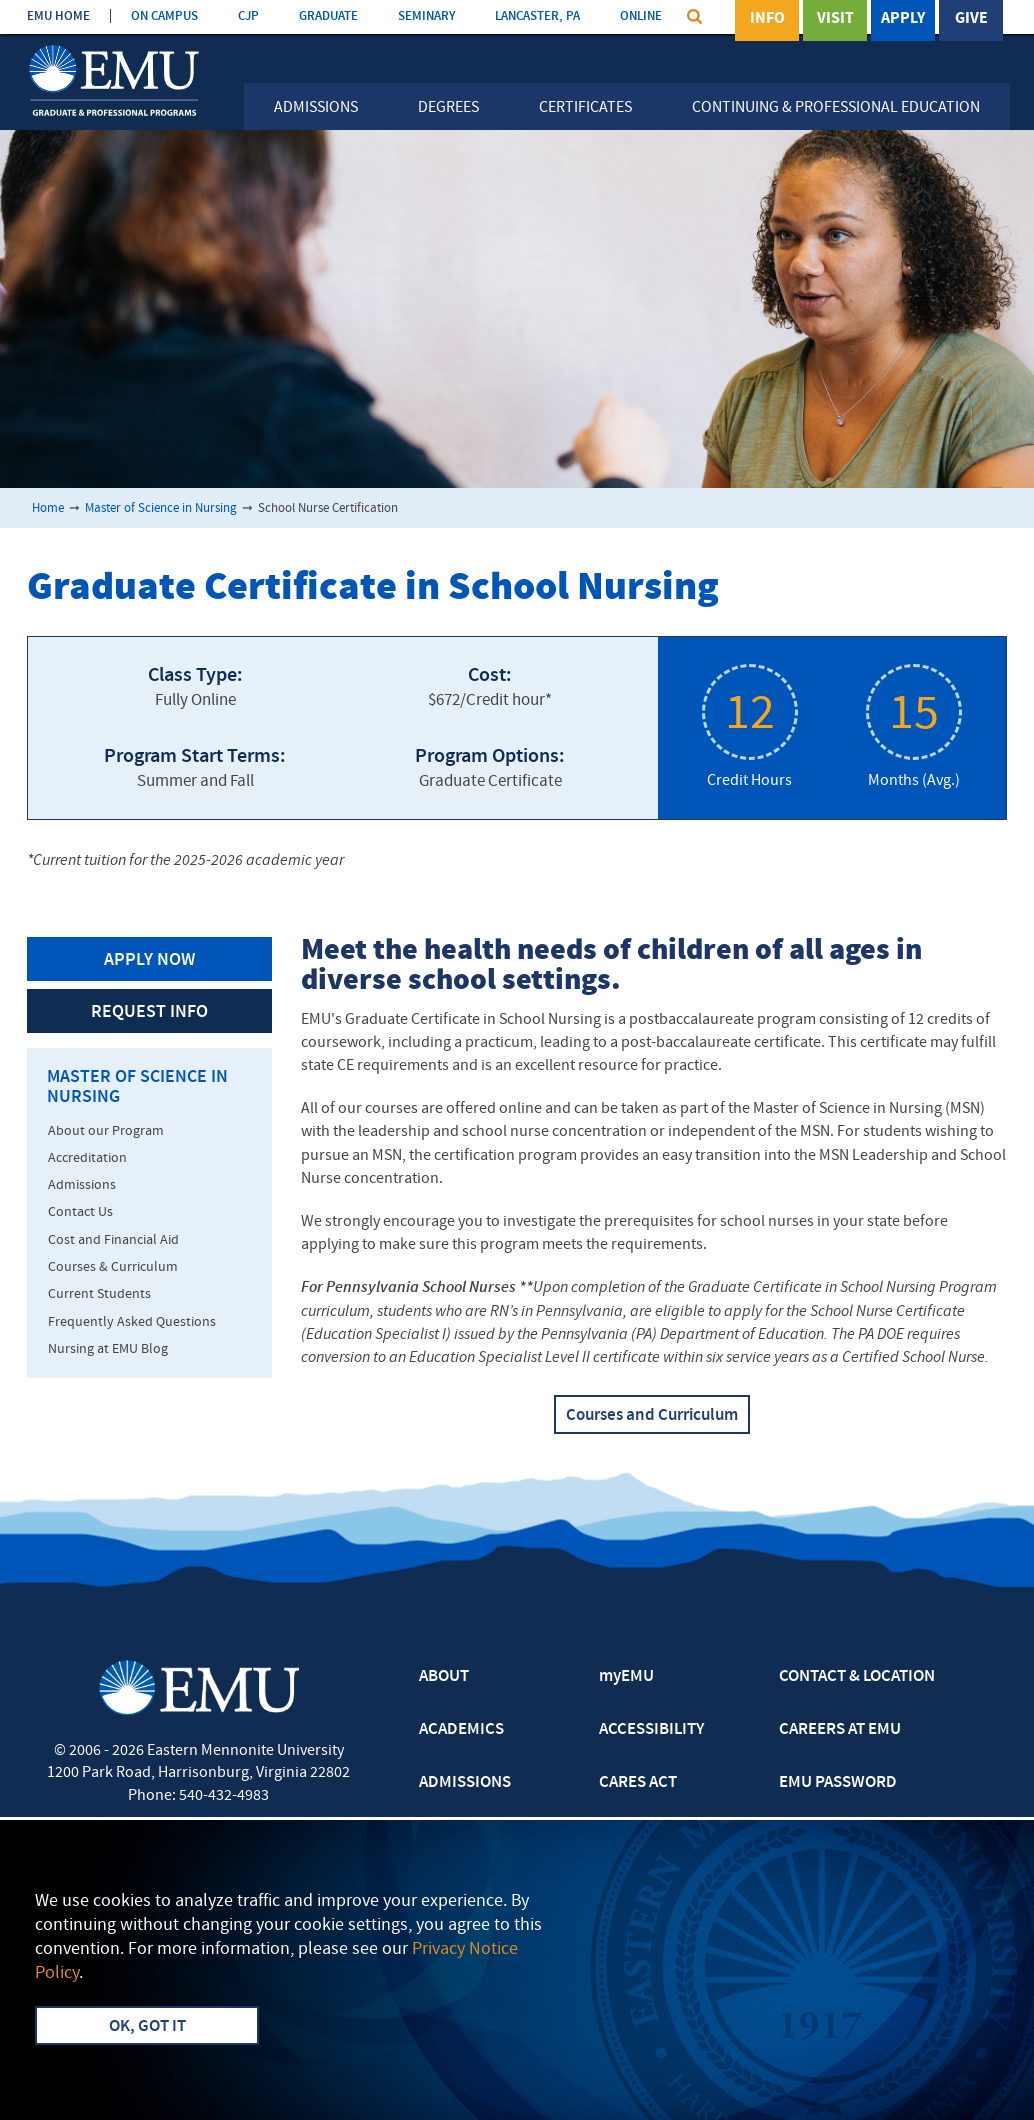  I want to click on Info, so click(767, 19).